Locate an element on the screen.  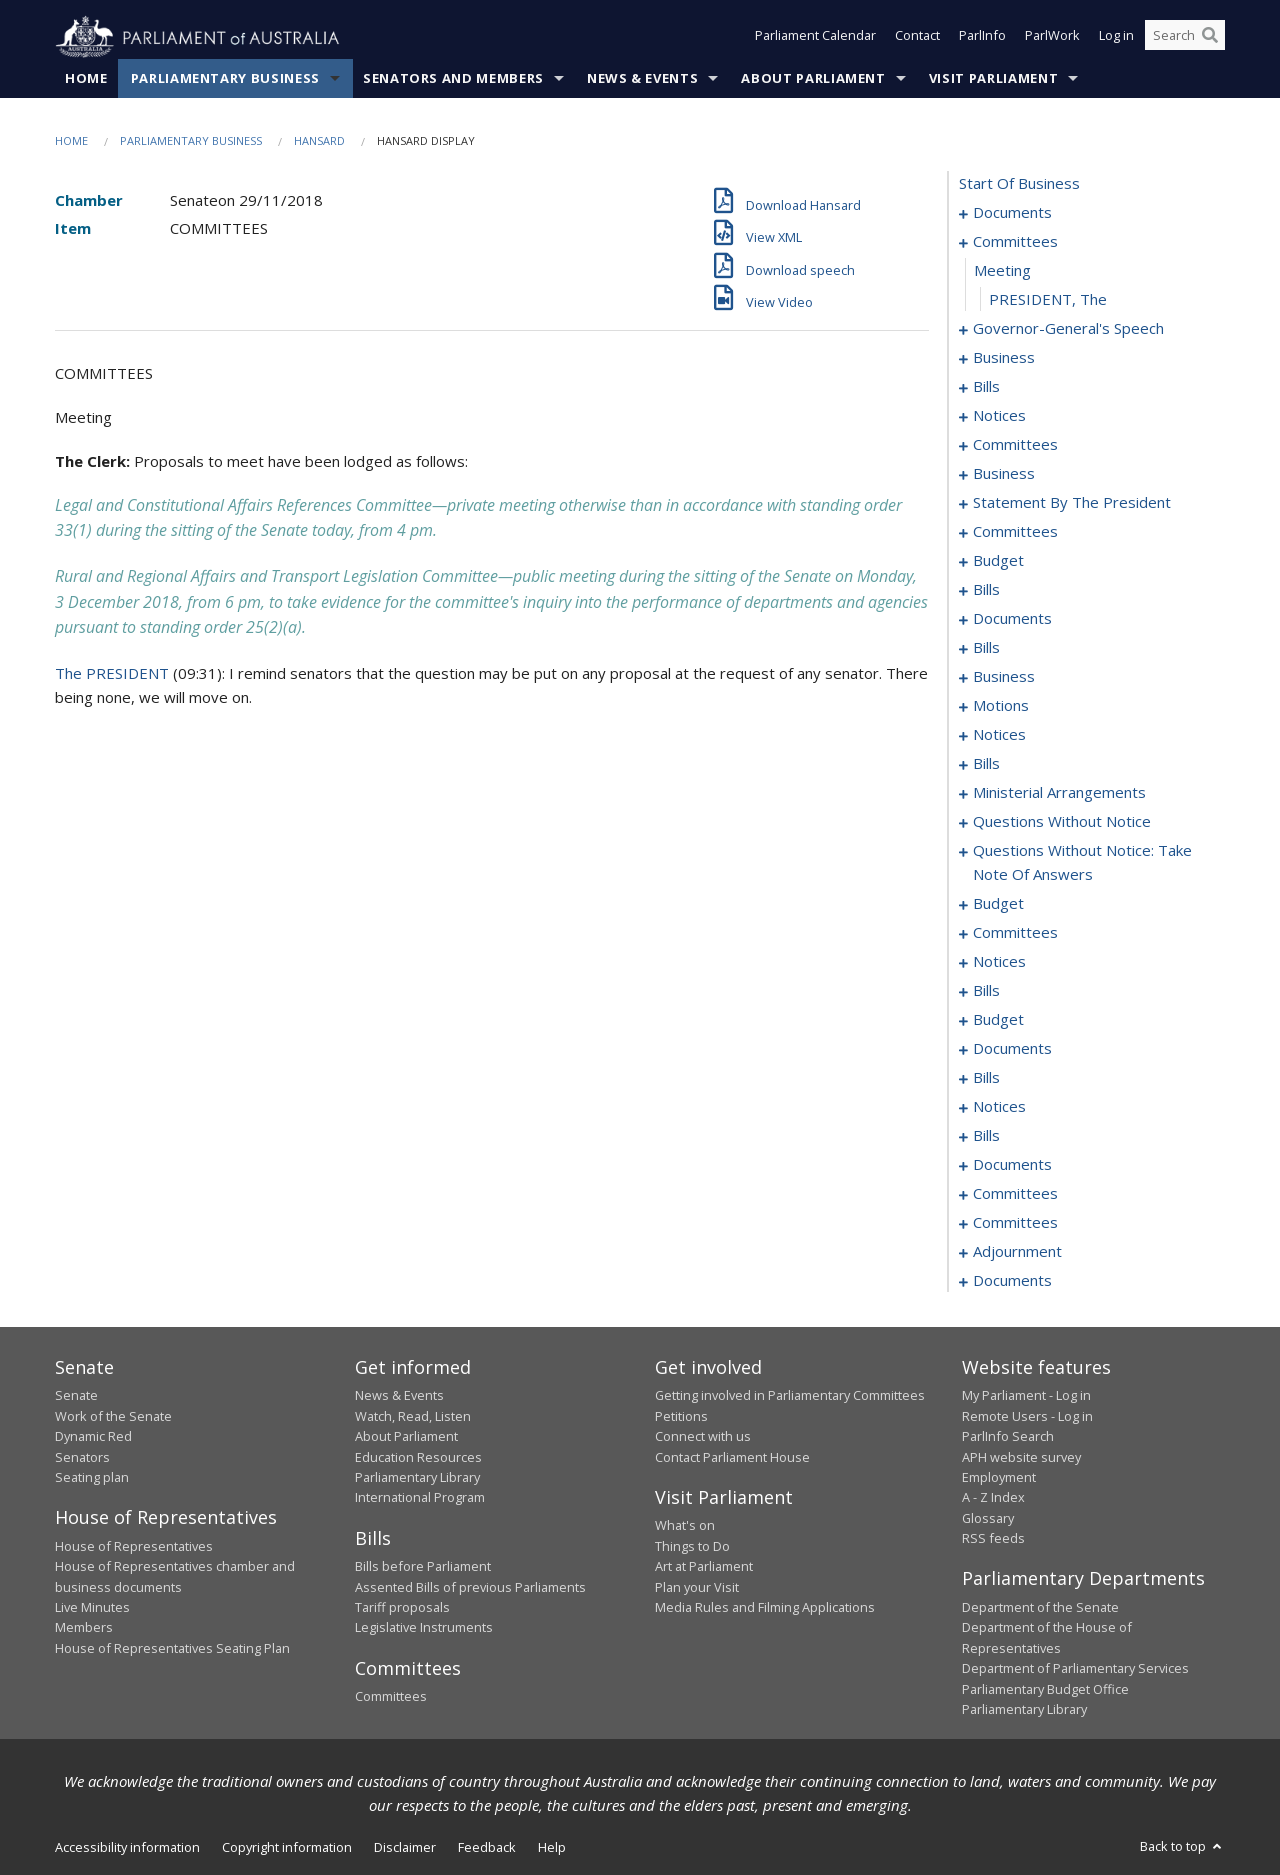
[Search the website] is located at coordinates (1185, 38).